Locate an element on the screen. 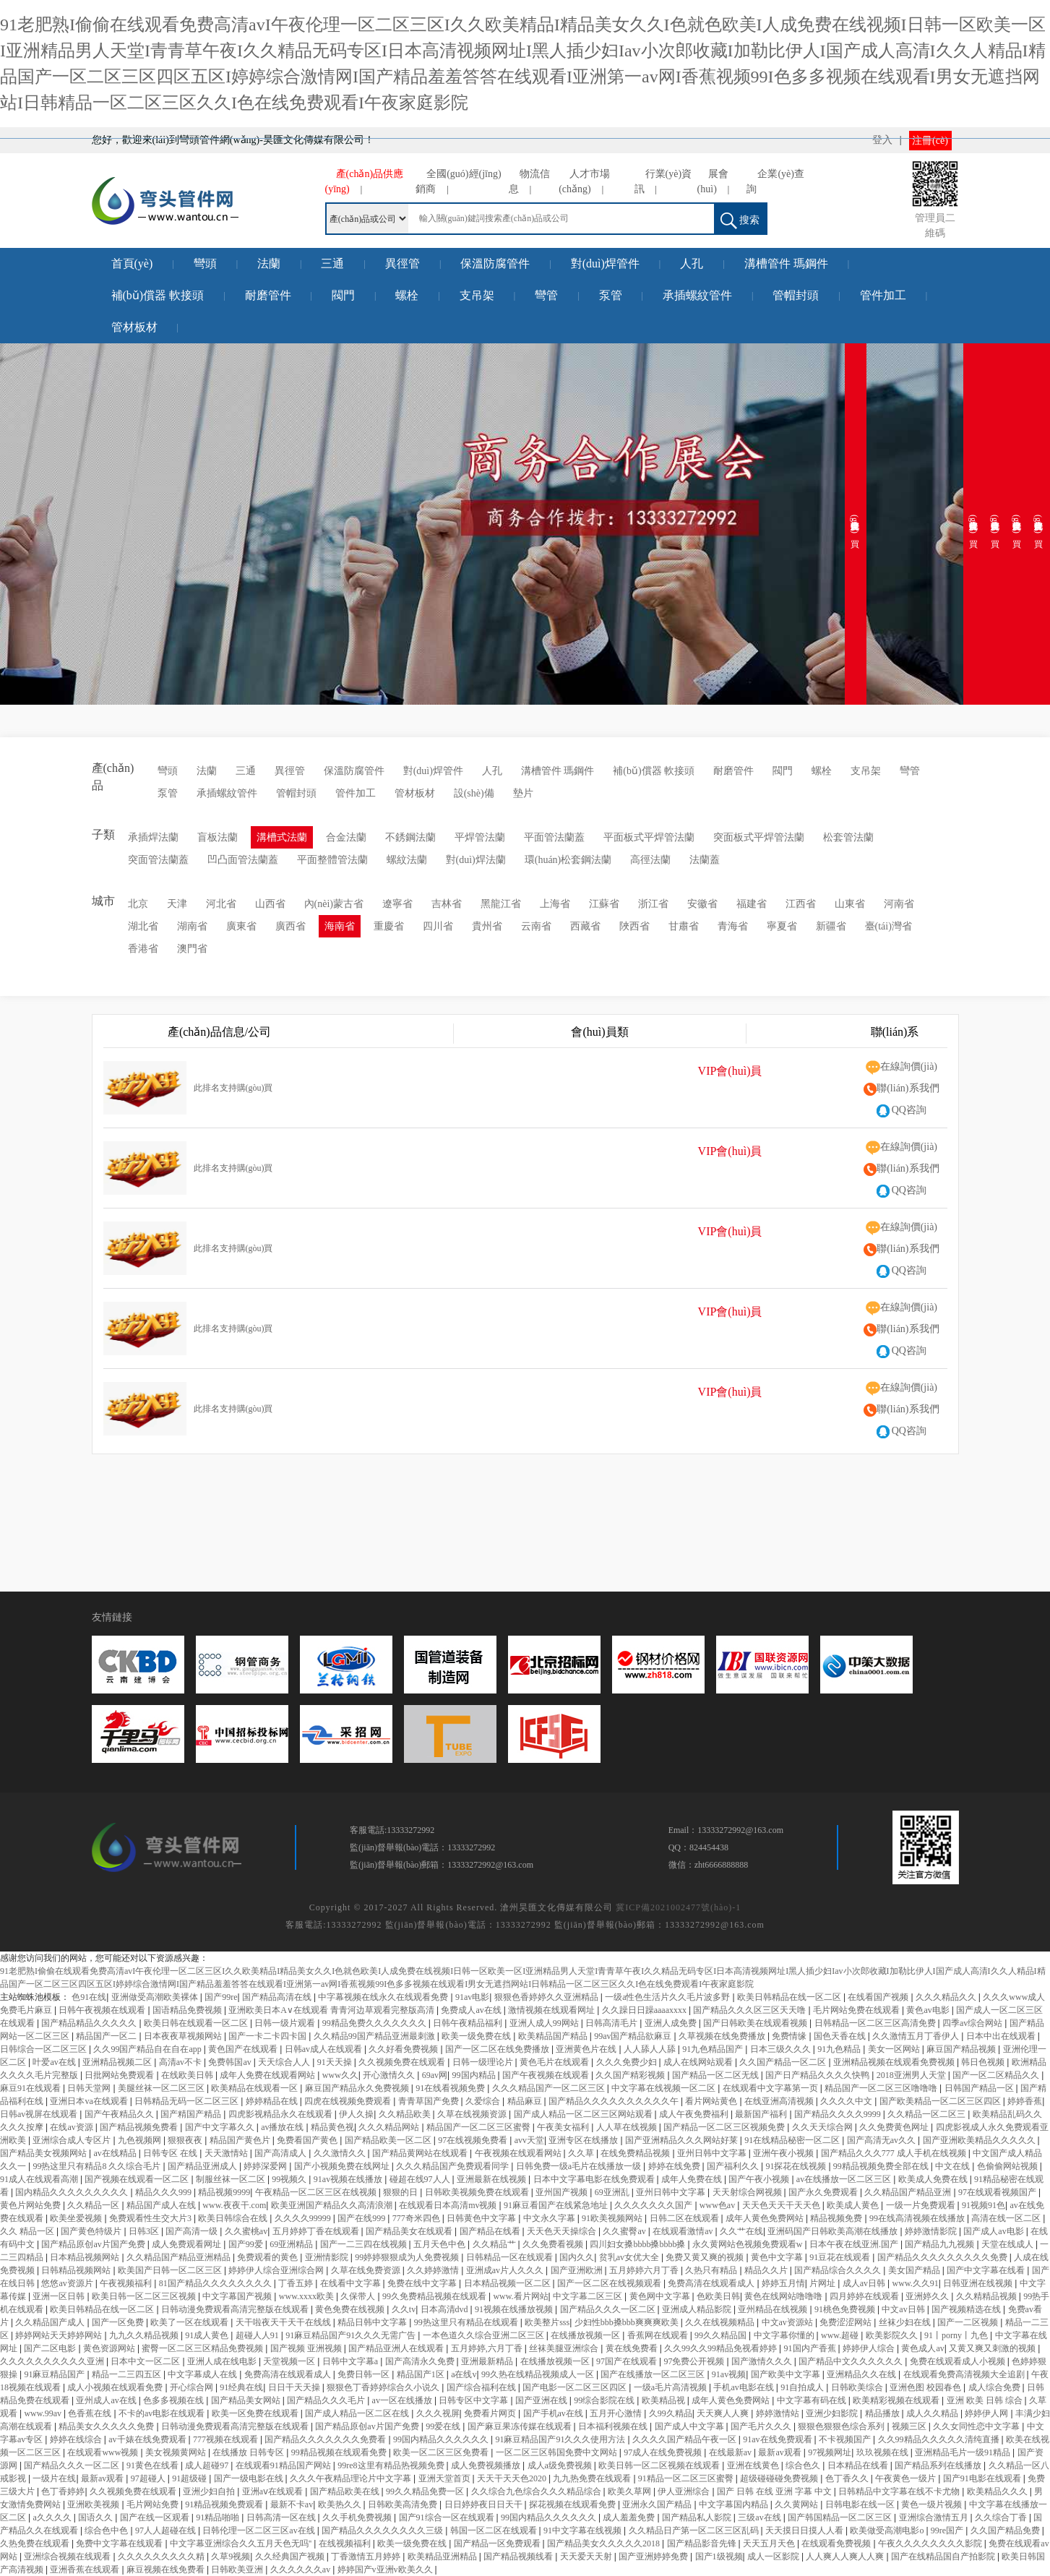 Image resolution: width=1050 pixels, height=2576 pixels. 重慶省 is located at coordinates (389, 926).